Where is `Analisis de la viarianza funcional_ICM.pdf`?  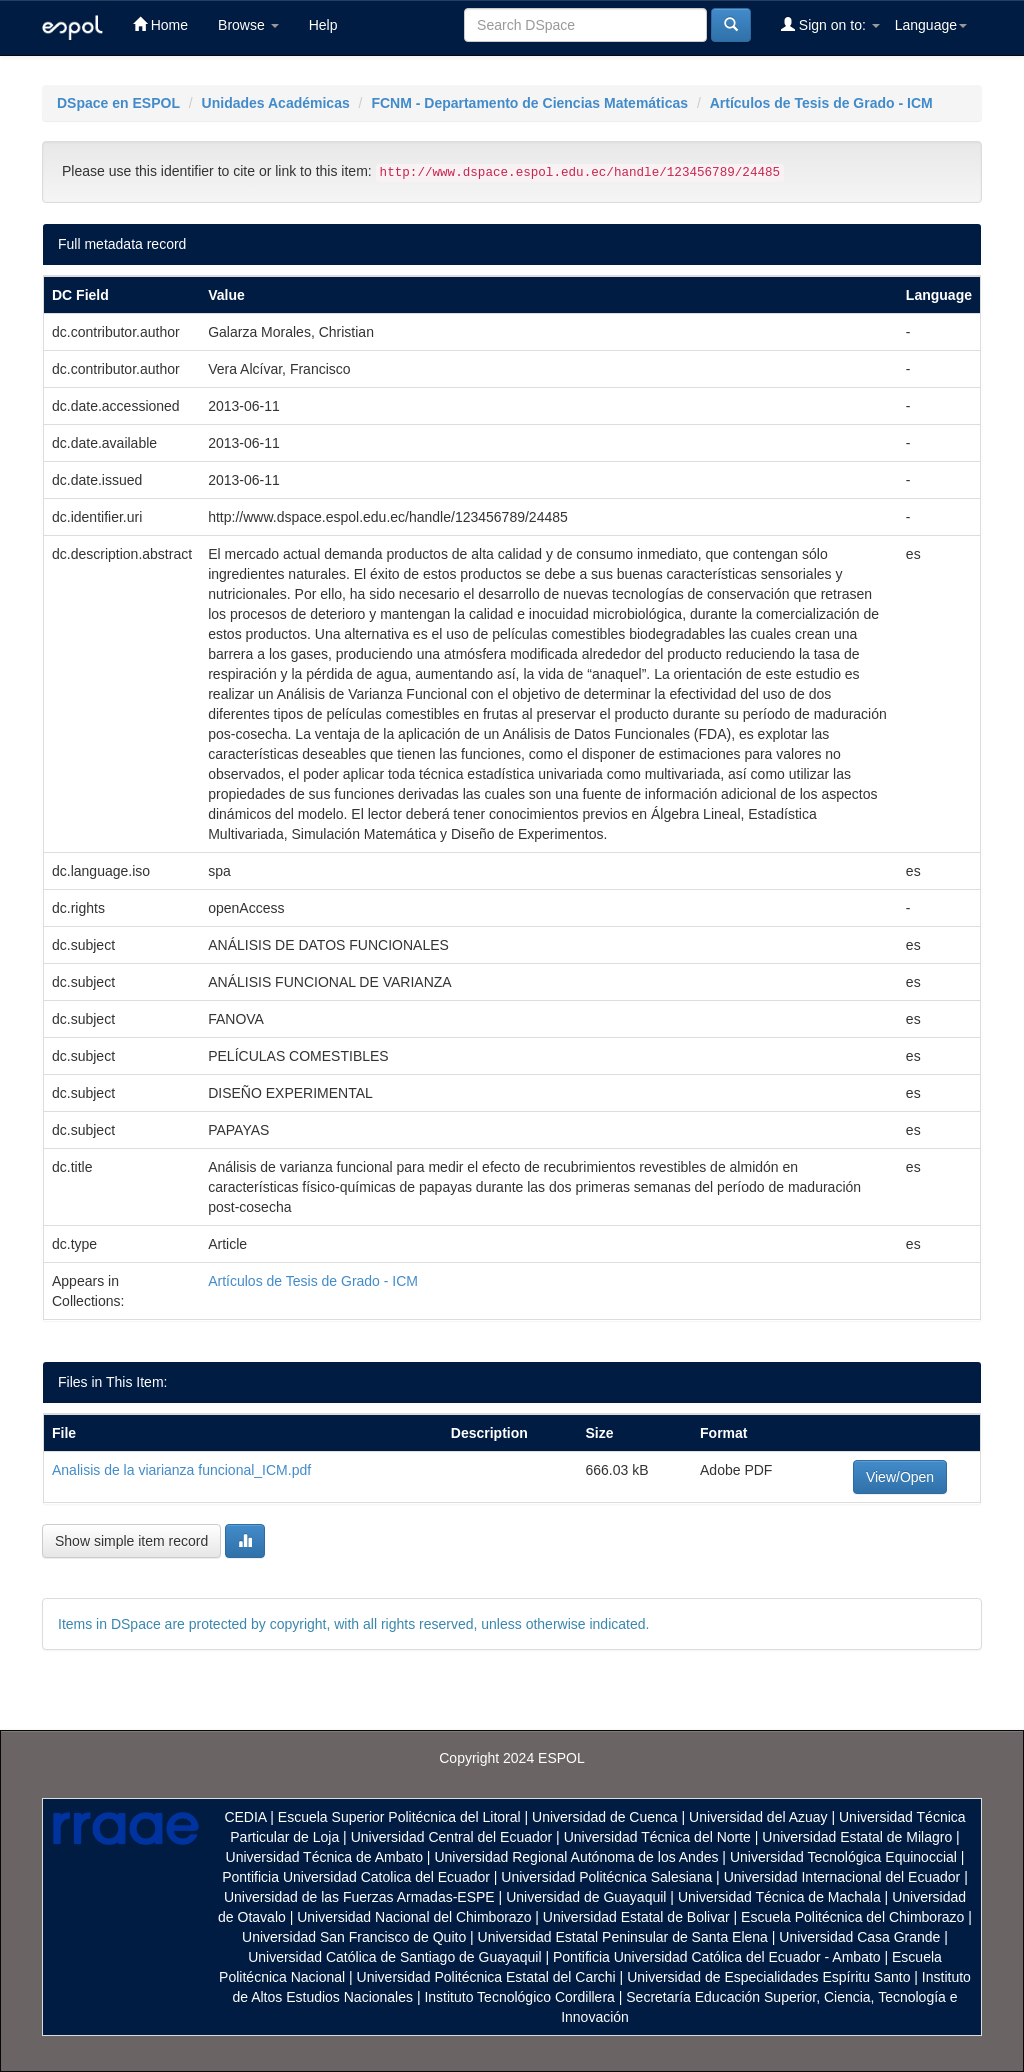 Analisis de la viarianza funcional_ICM.pdf is located at coordinates (181, 1470).